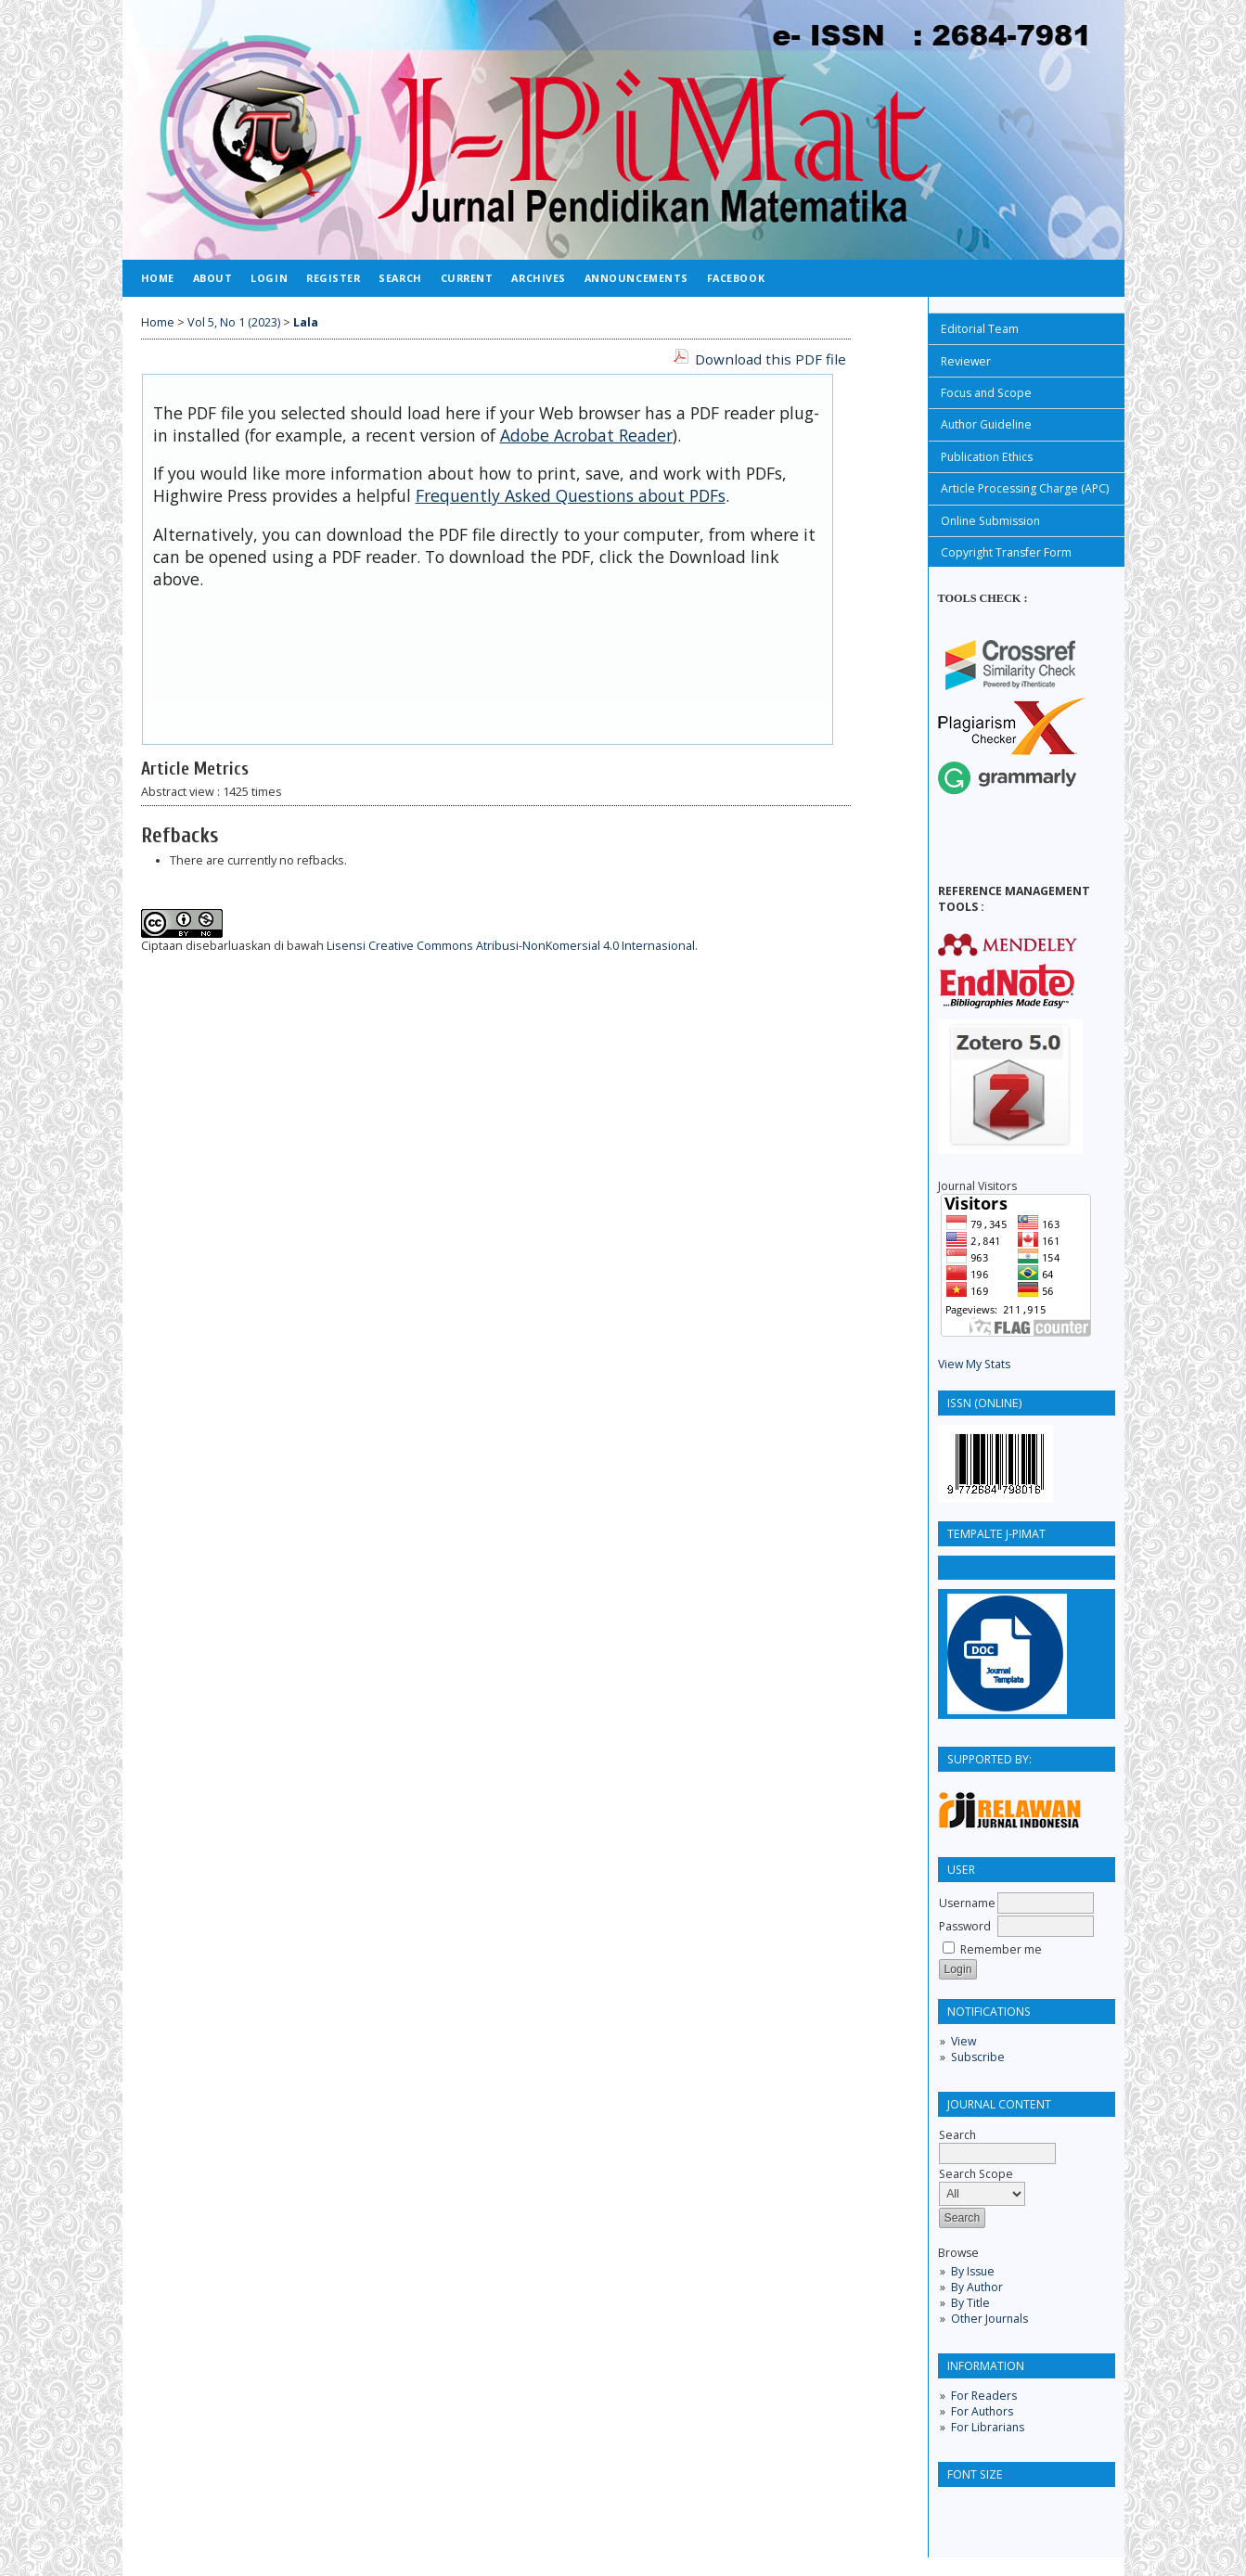 This screenshot has height=2576, width=1246. Describe the element at coordinates (984, 2395) in the screenshot. I see `For Readers` at that location.